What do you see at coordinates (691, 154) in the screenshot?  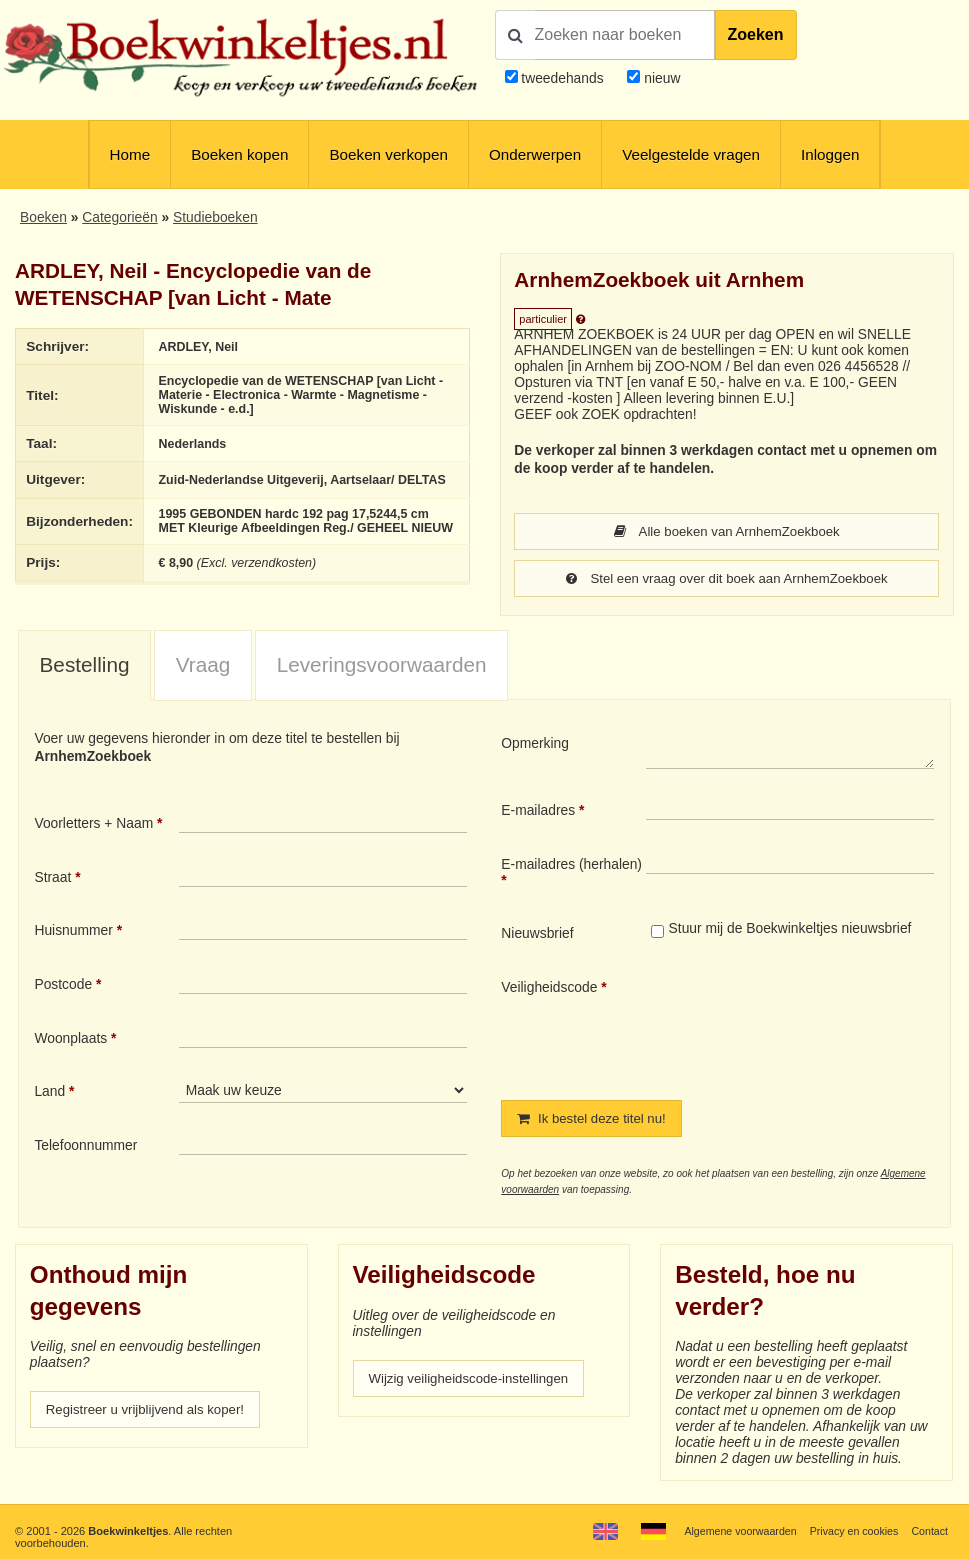 I see `Veelgestelde vragen` at bounding box center [691, 154].